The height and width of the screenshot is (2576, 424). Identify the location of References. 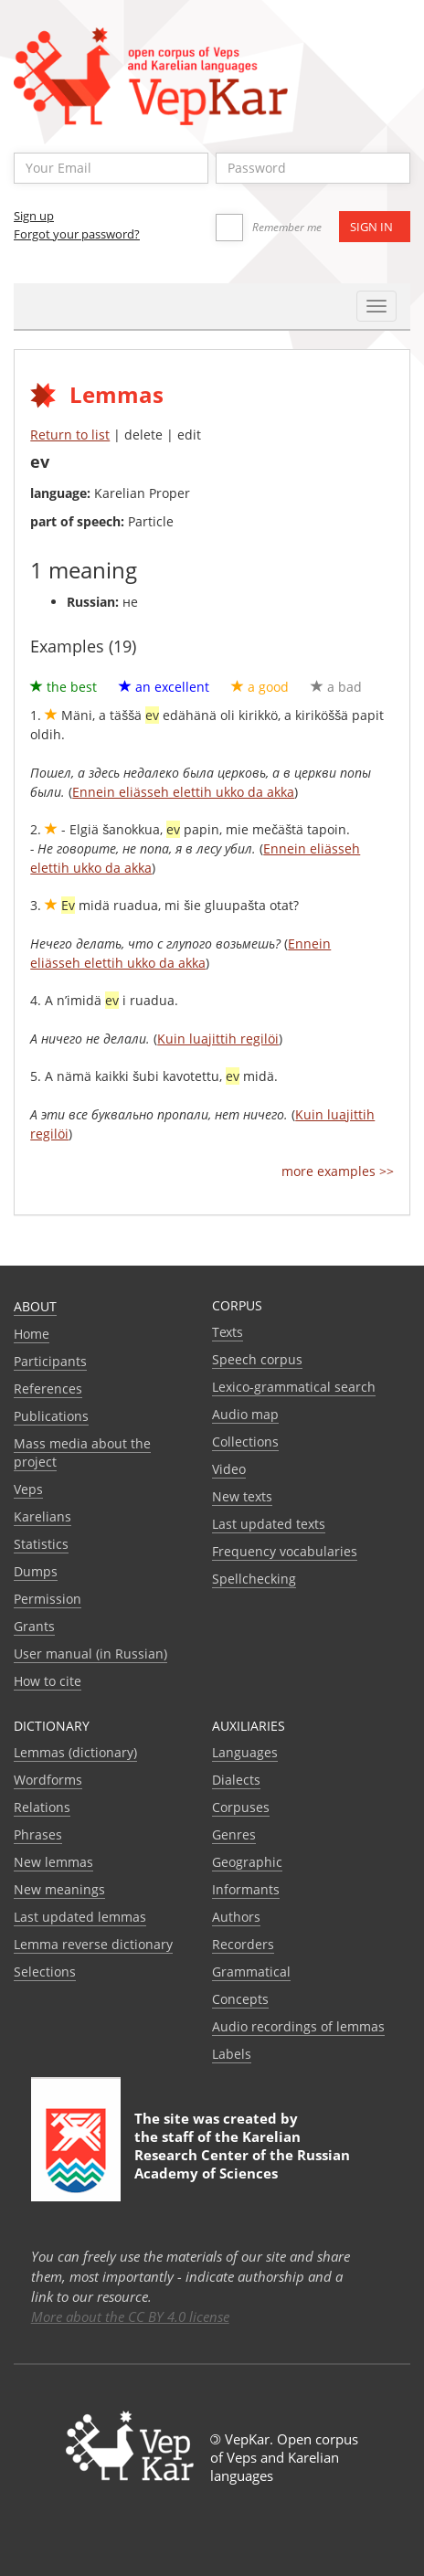
(48, 1388).